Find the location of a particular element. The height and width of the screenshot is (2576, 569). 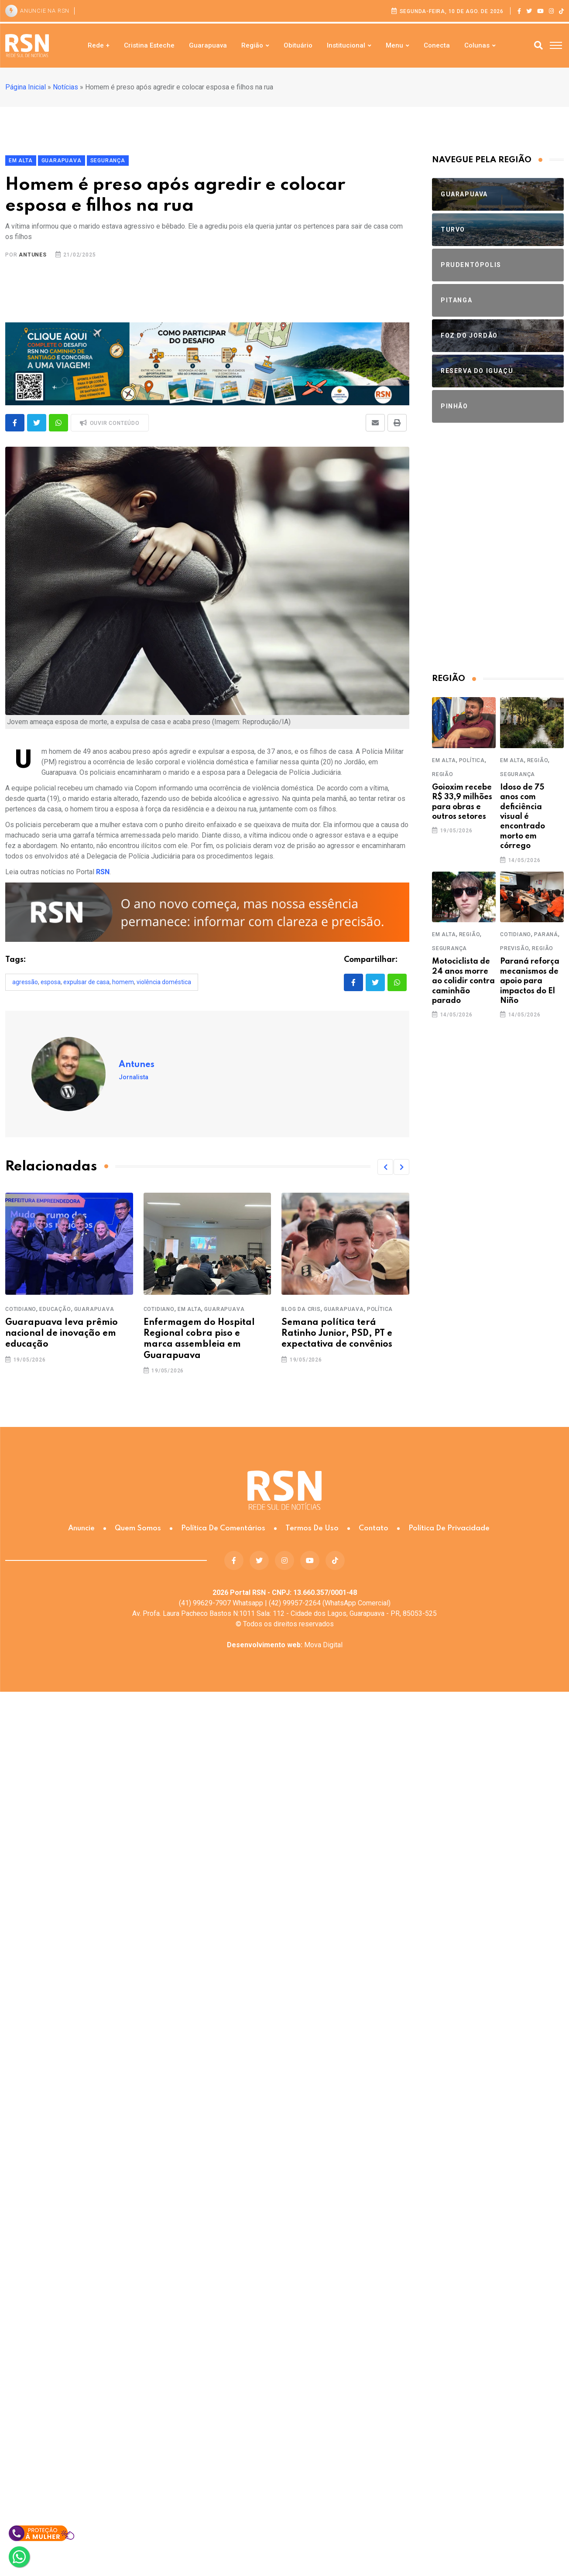

[button] is located at coordinates (385, 1167).